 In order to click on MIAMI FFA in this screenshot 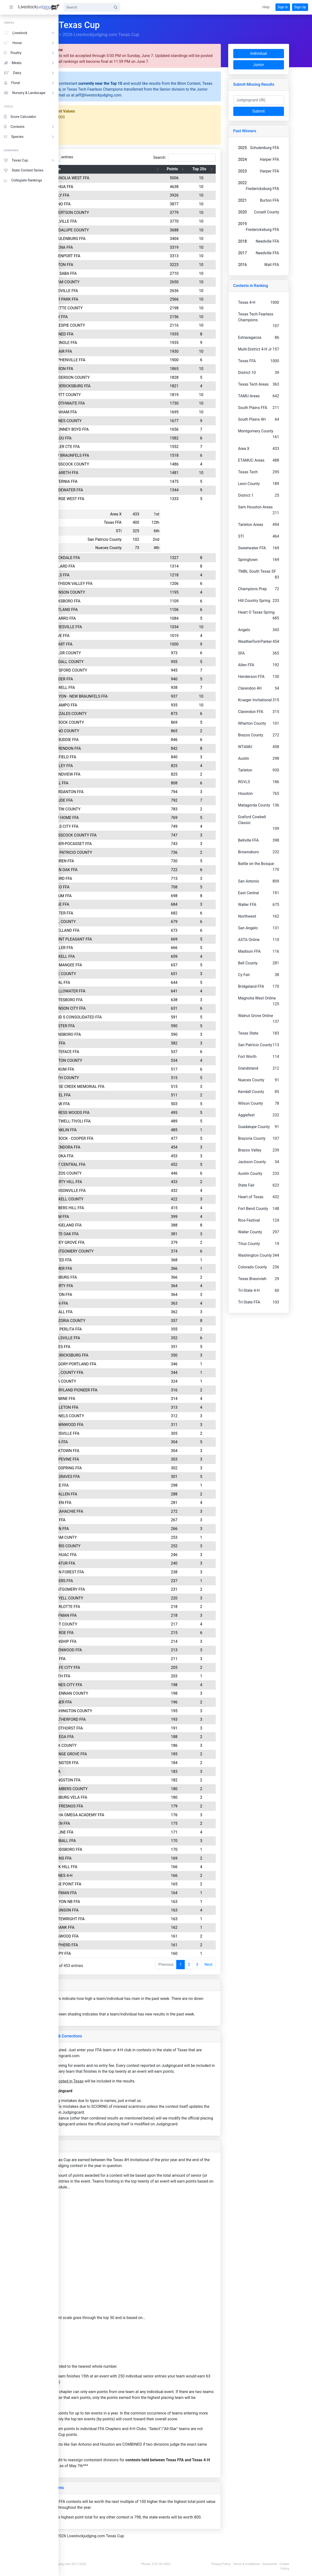, I will do `click(99, 1104)`.